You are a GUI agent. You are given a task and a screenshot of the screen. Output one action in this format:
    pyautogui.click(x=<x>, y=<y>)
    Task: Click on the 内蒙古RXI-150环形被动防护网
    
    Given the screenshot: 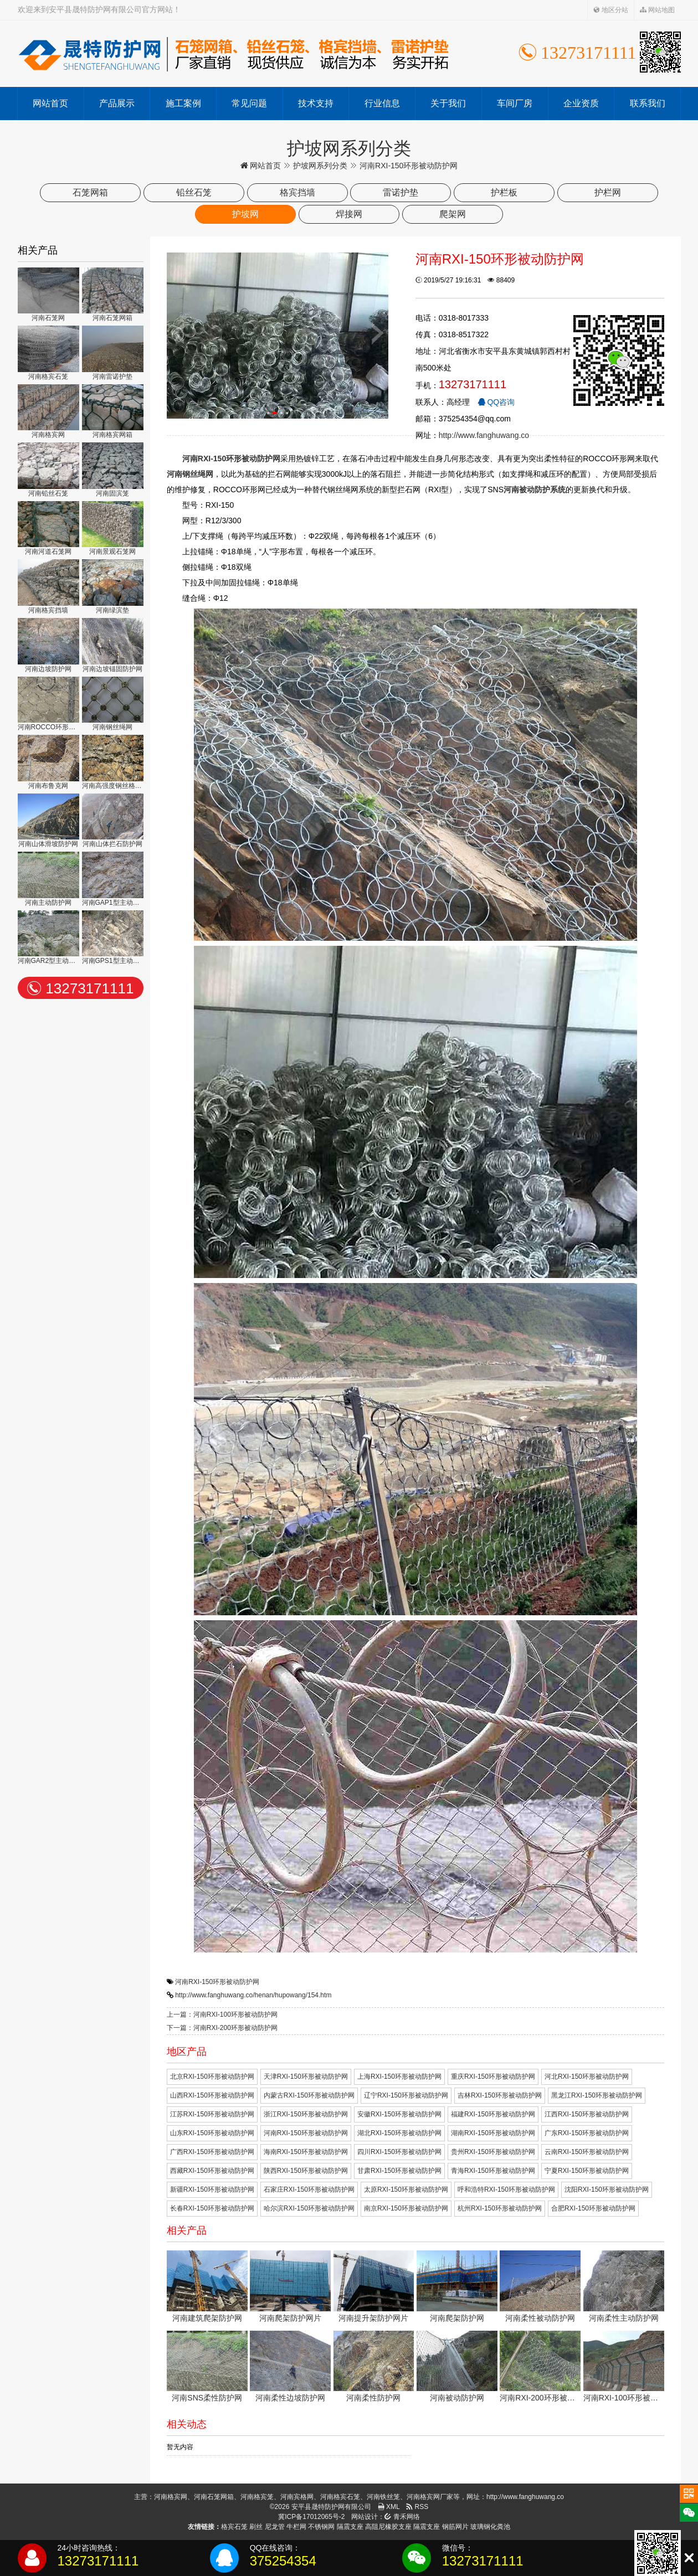 What is the action you would take?
    pyautogui.click(x=309, y=2095)
    